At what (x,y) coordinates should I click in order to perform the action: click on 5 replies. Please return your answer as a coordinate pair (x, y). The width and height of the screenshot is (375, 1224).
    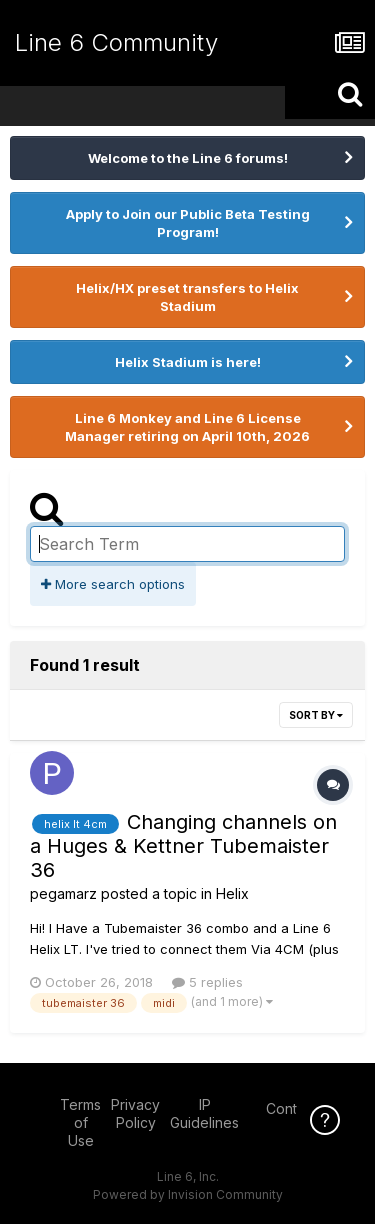
    Looking at the image, I should click on (207, 982).